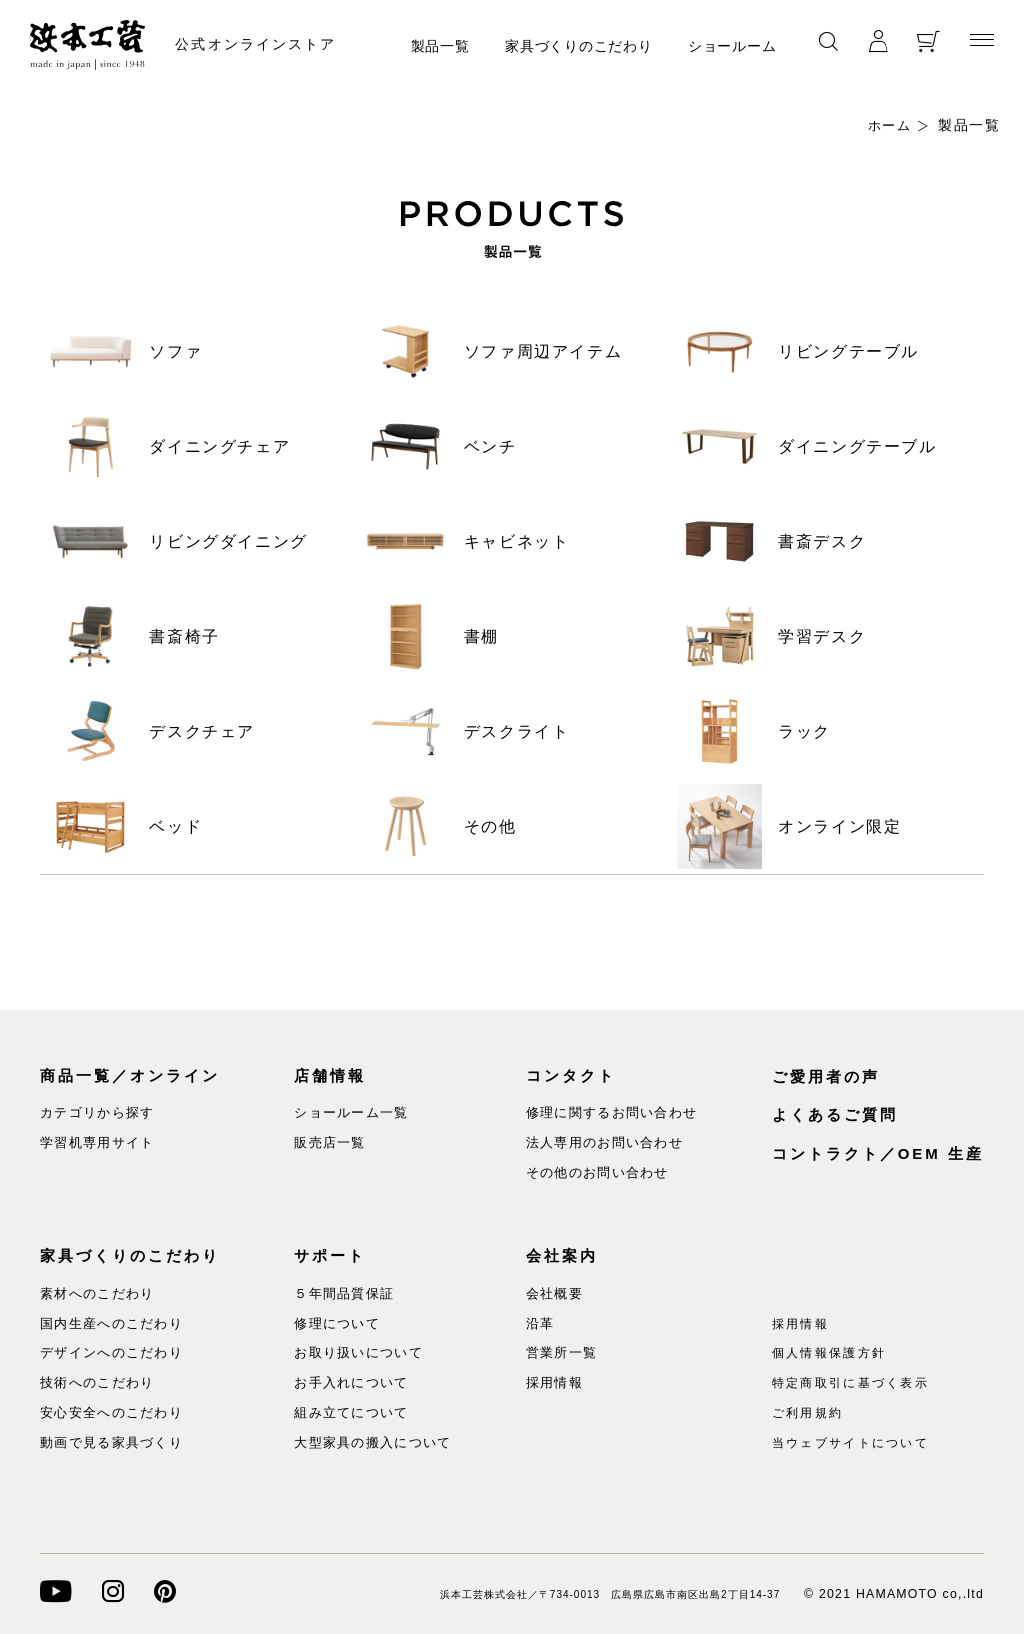 The image size is (1024, 1634). Describe the element at coordinates (351, 1382) in the screenshot. I see `お手入れについて` at that location.